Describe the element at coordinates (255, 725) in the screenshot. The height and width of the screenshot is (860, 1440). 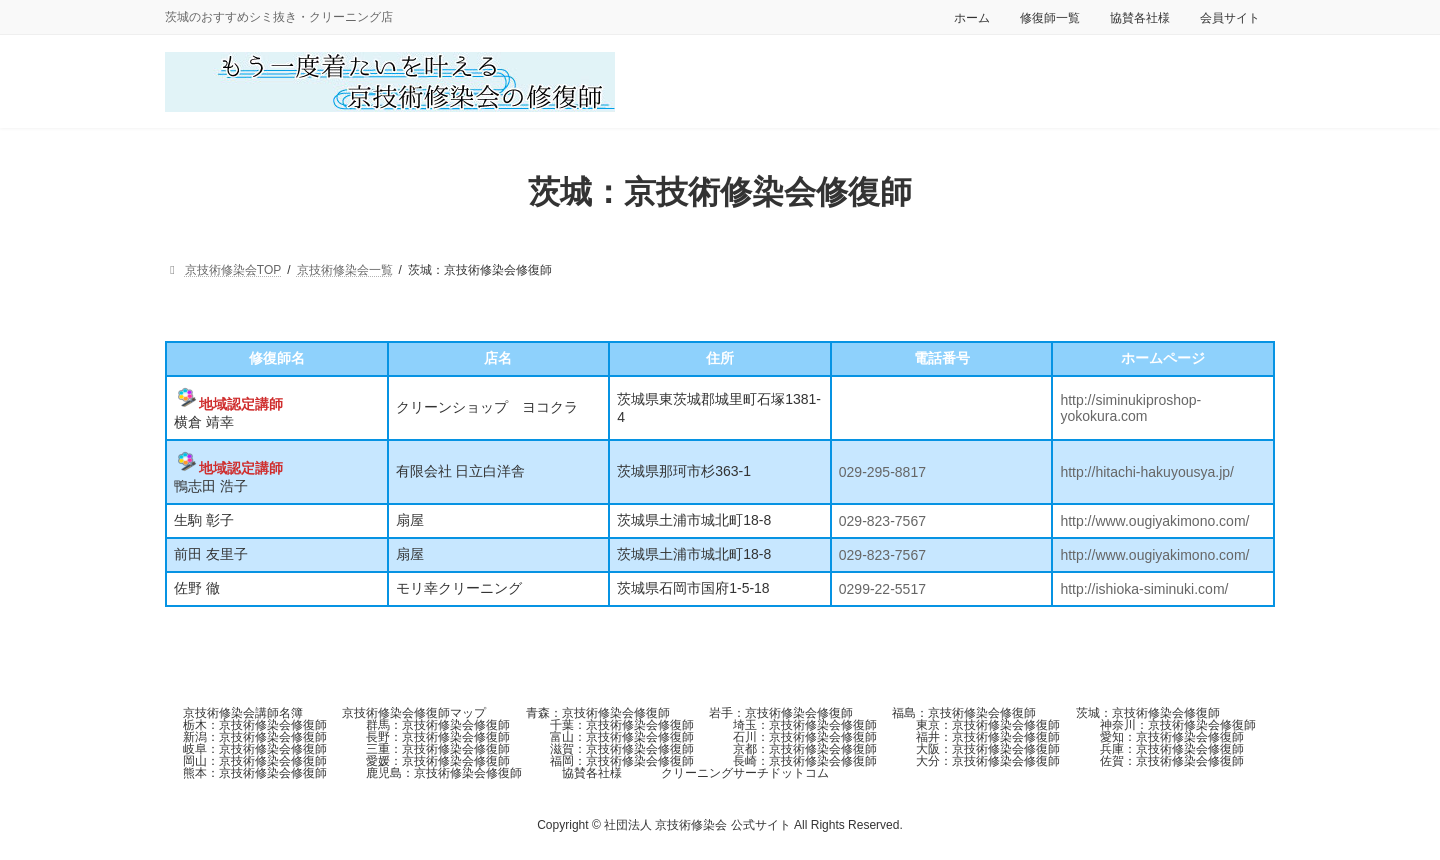
I see `栃木：京技術修染会修復師` at that location.